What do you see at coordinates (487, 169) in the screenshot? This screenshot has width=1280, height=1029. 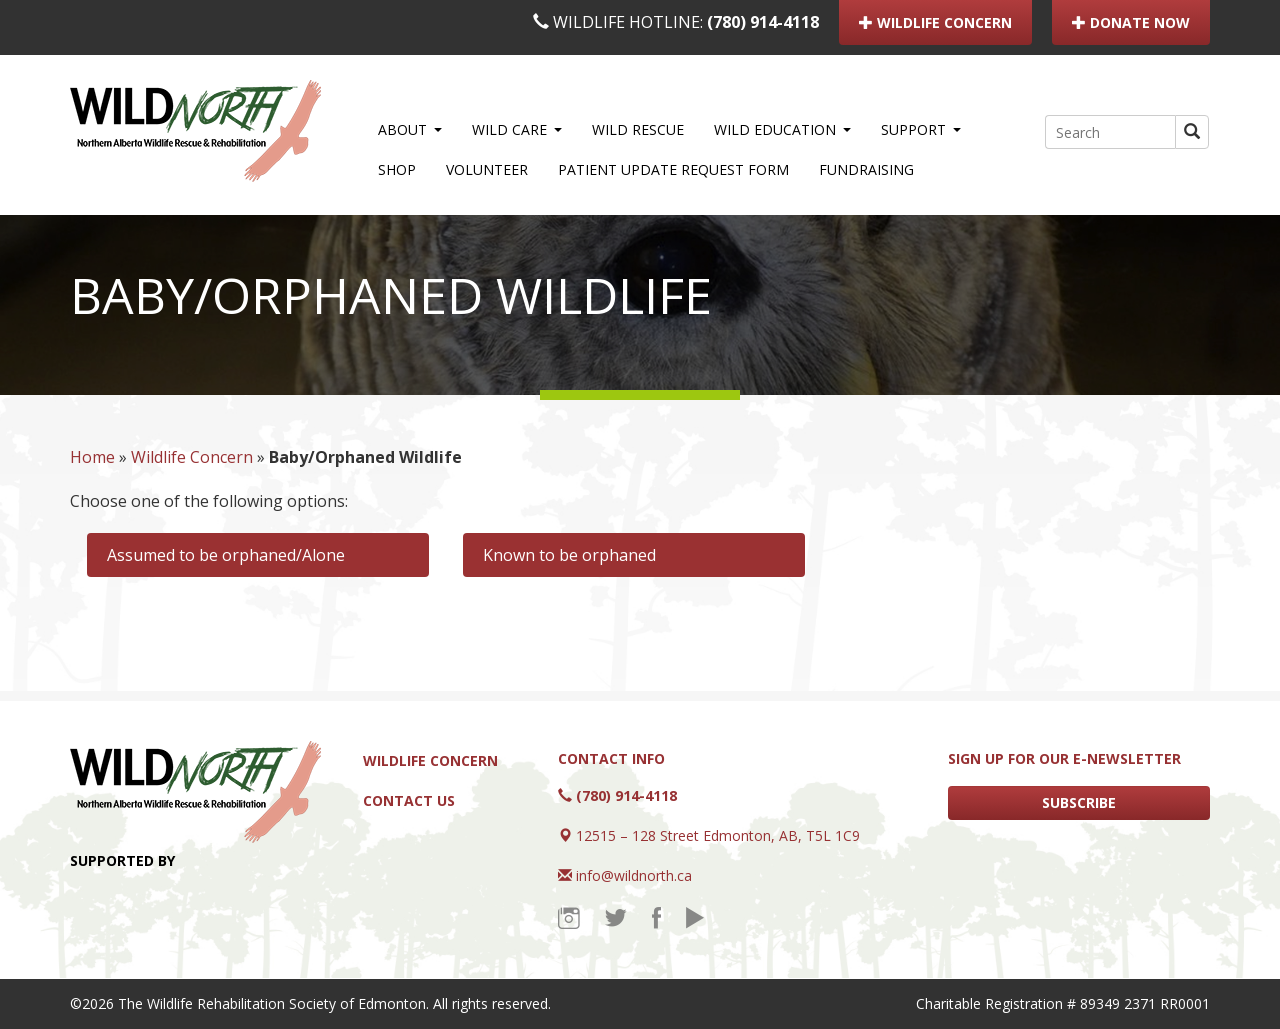 I see `Volunteer` at bounding box center [487, 169].